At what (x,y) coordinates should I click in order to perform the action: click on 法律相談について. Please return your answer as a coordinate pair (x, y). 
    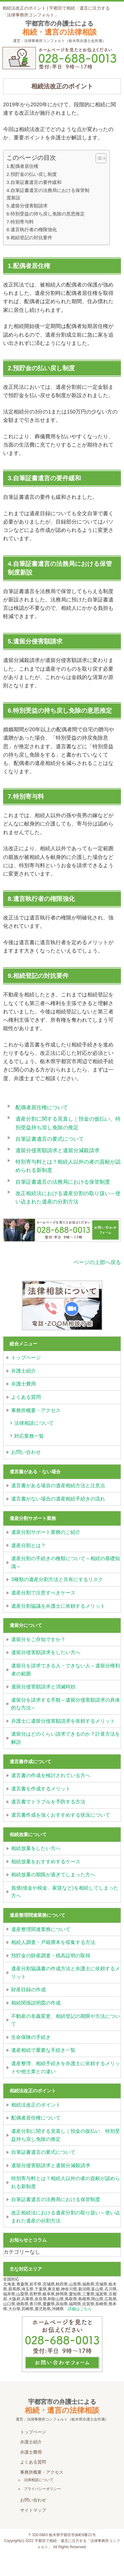
    Looking at the image, I should click on (34, 1423).